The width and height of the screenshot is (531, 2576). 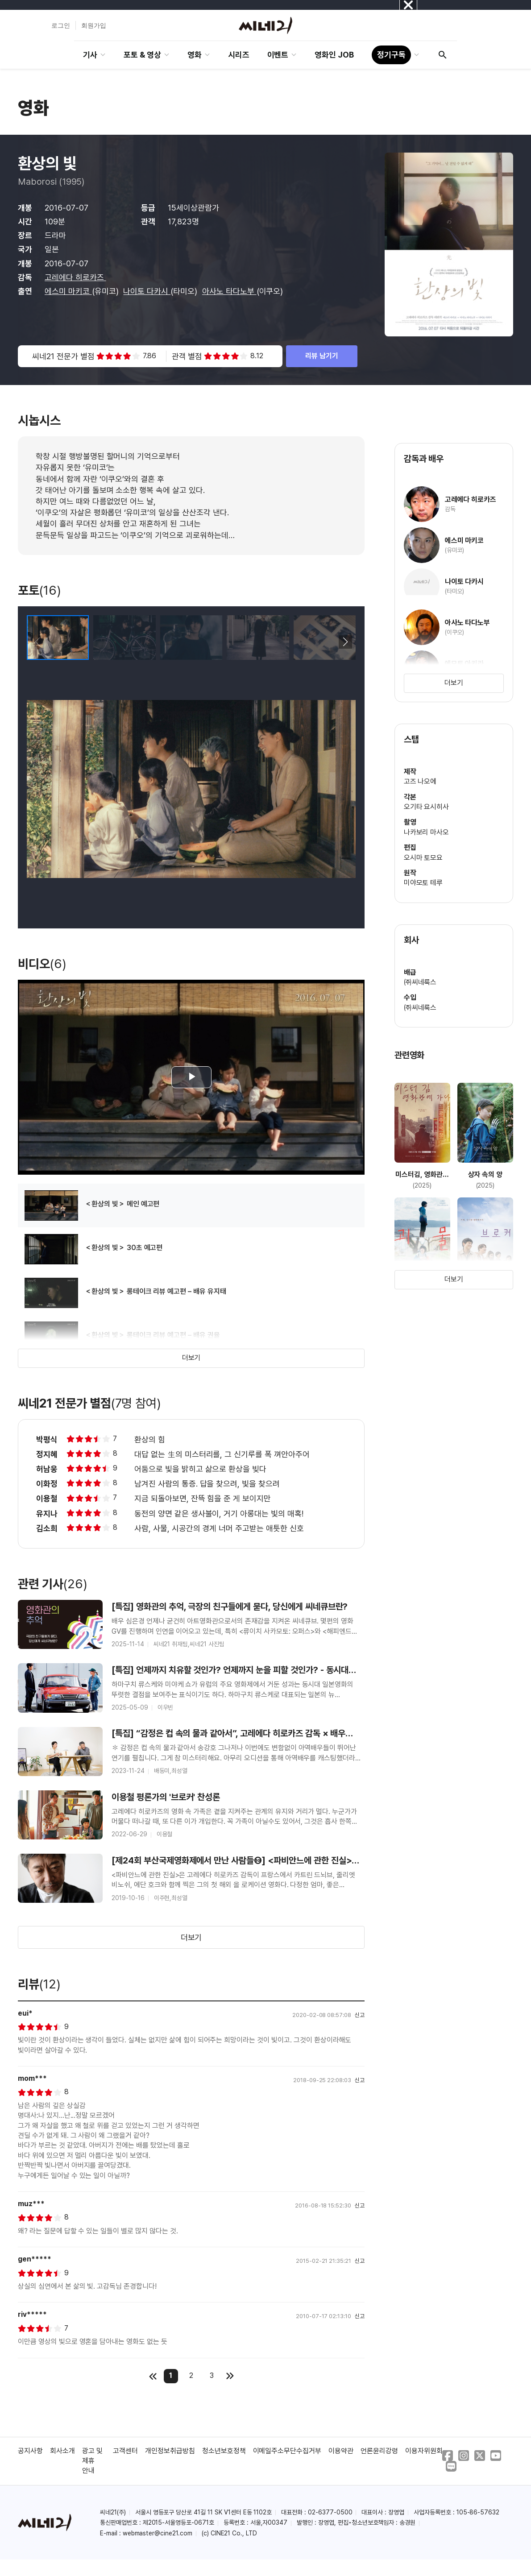 What do you see at coordinates (125, 2451) in the screenshot?
I see `고객센터` at bounding box center [125, 2451].